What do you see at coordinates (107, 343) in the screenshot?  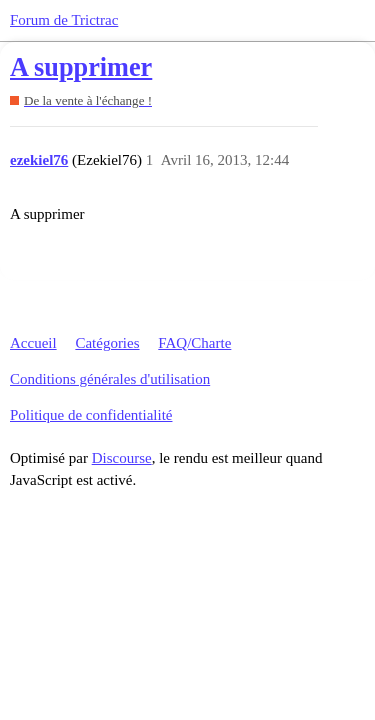 I see `Catégories` at bounding box center [107, 343].